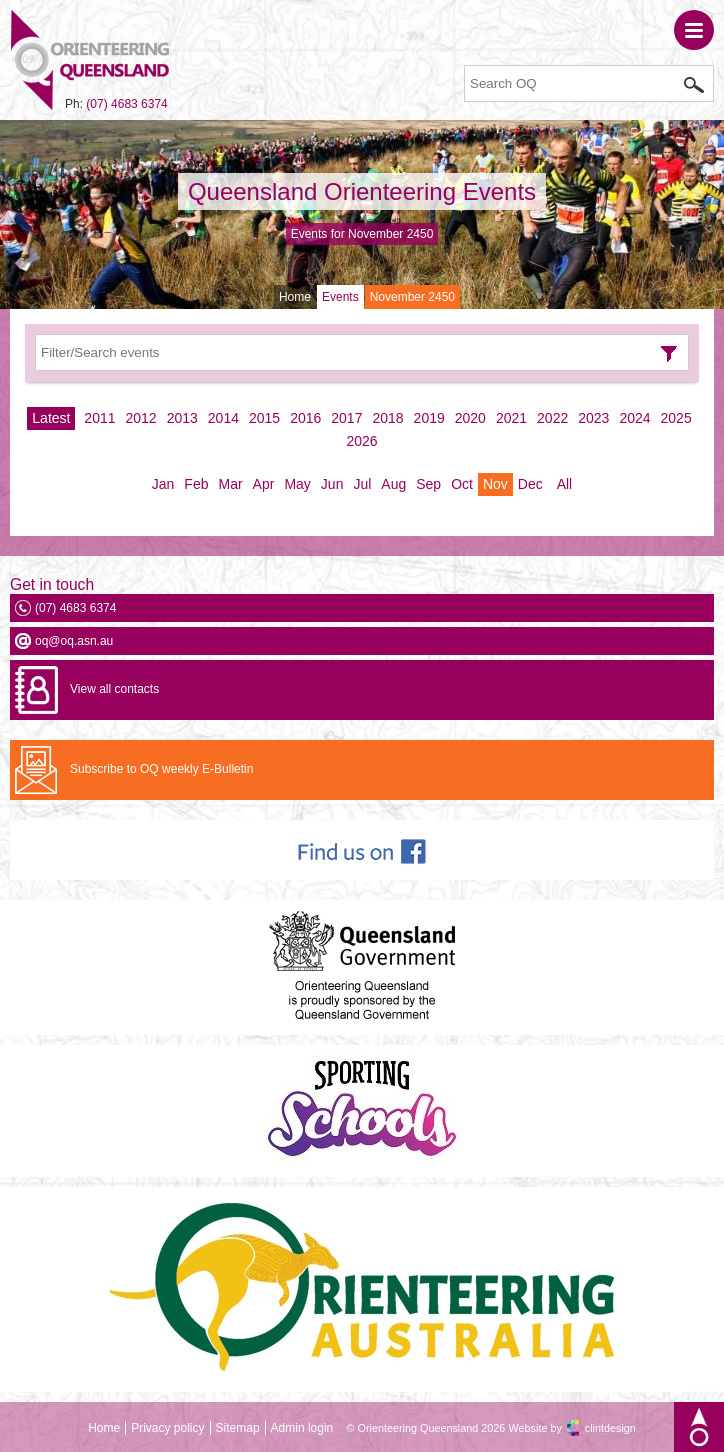 This screenshot has height=1452, width=724. Describe the element at coordinates (74, 641) in the screenshot. I see `oq@oq.asn.au` at that location.